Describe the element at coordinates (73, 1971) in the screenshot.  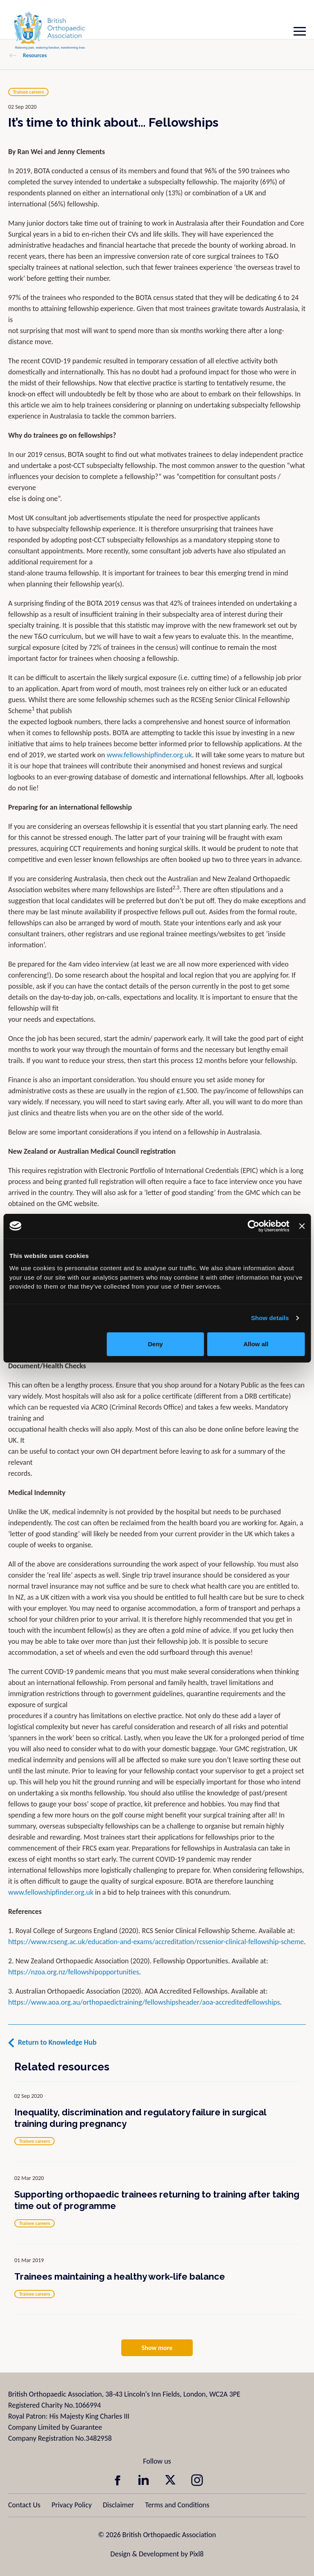
I see `https://nzoa.org.nz/fellowshipopportunities` at that location.